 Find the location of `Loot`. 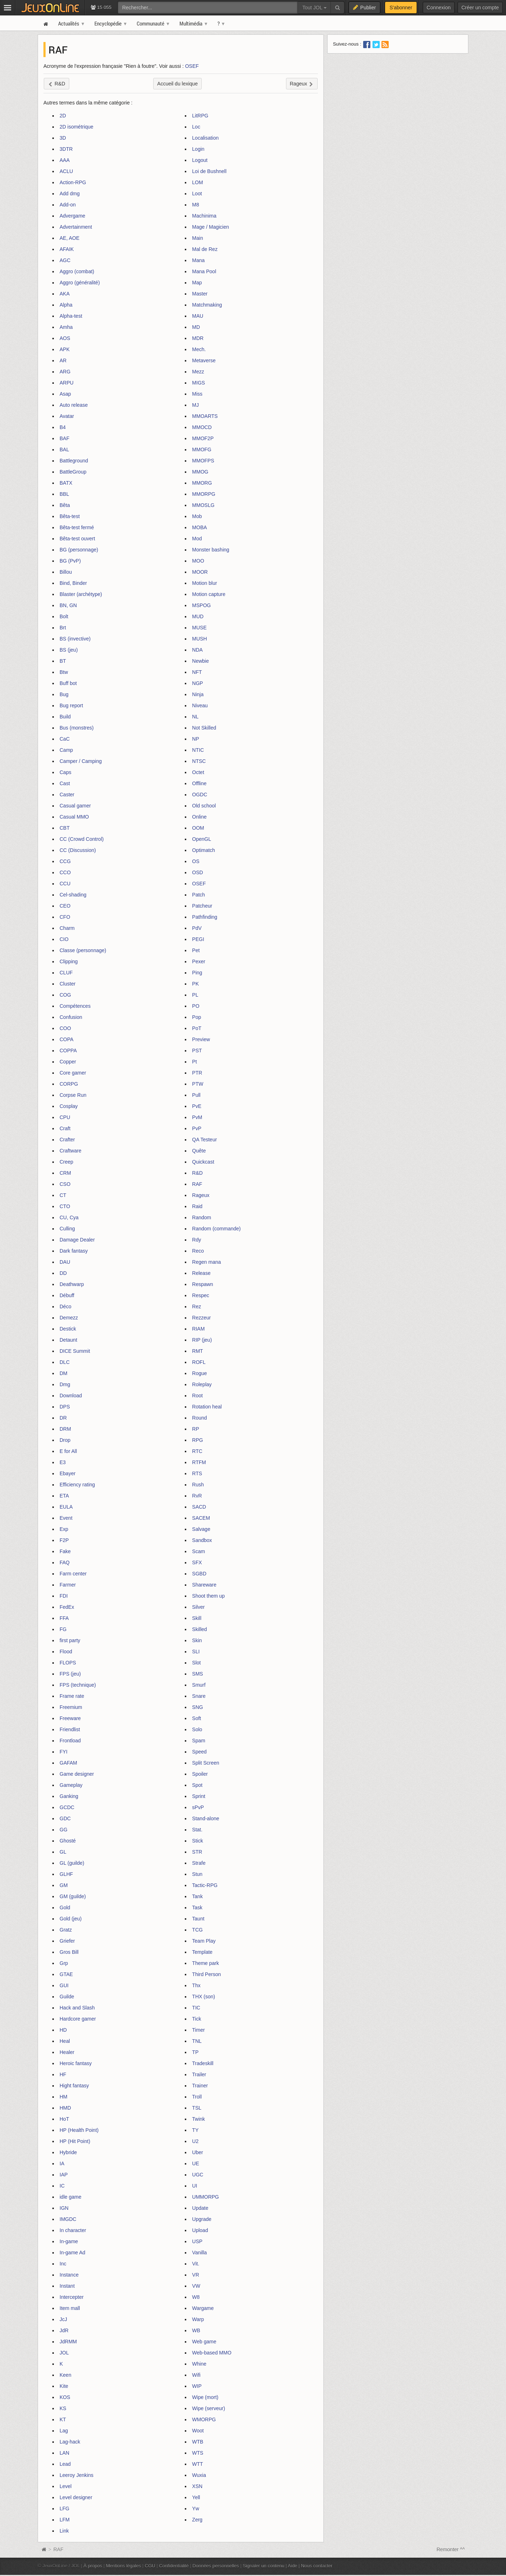

Loot is located at coordinates (197, 193).